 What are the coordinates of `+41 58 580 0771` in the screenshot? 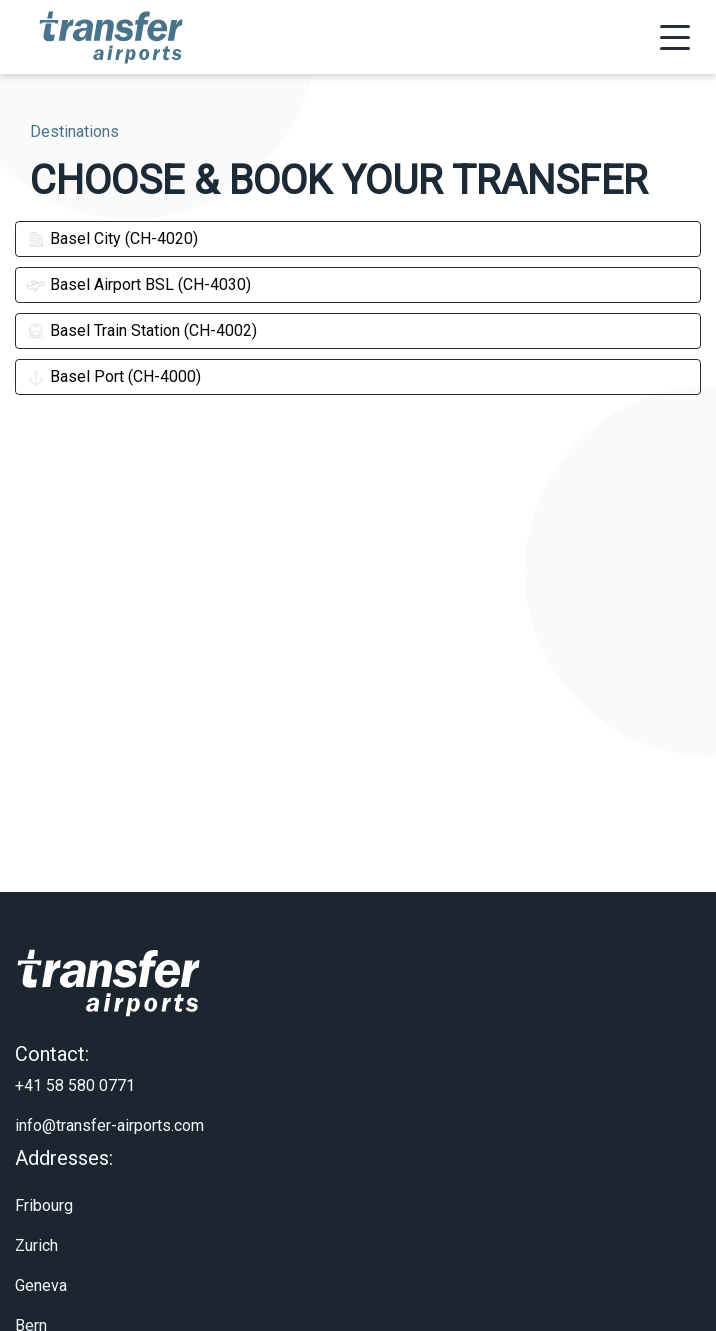 It's located at (75, 1066).